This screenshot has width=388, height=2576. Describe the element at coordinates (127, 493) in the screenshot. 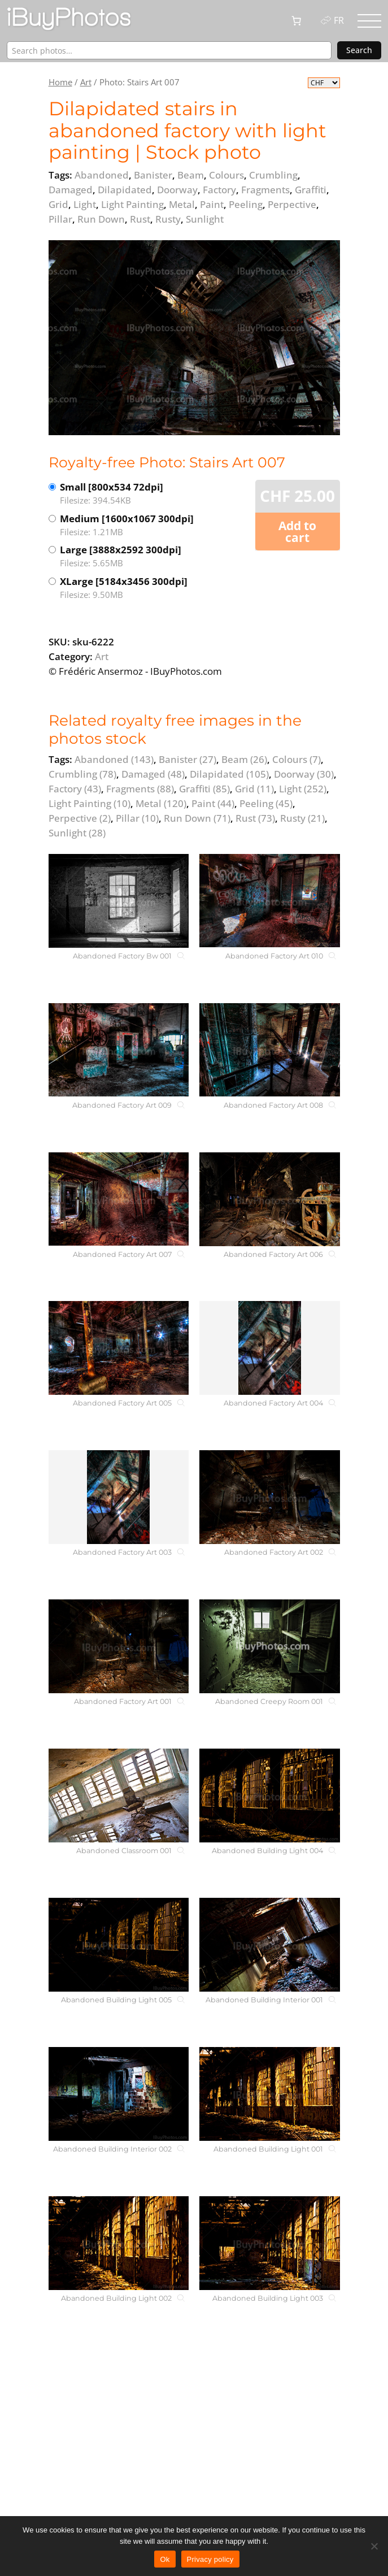

I see `Small [800x534 72dpi]` at that location.